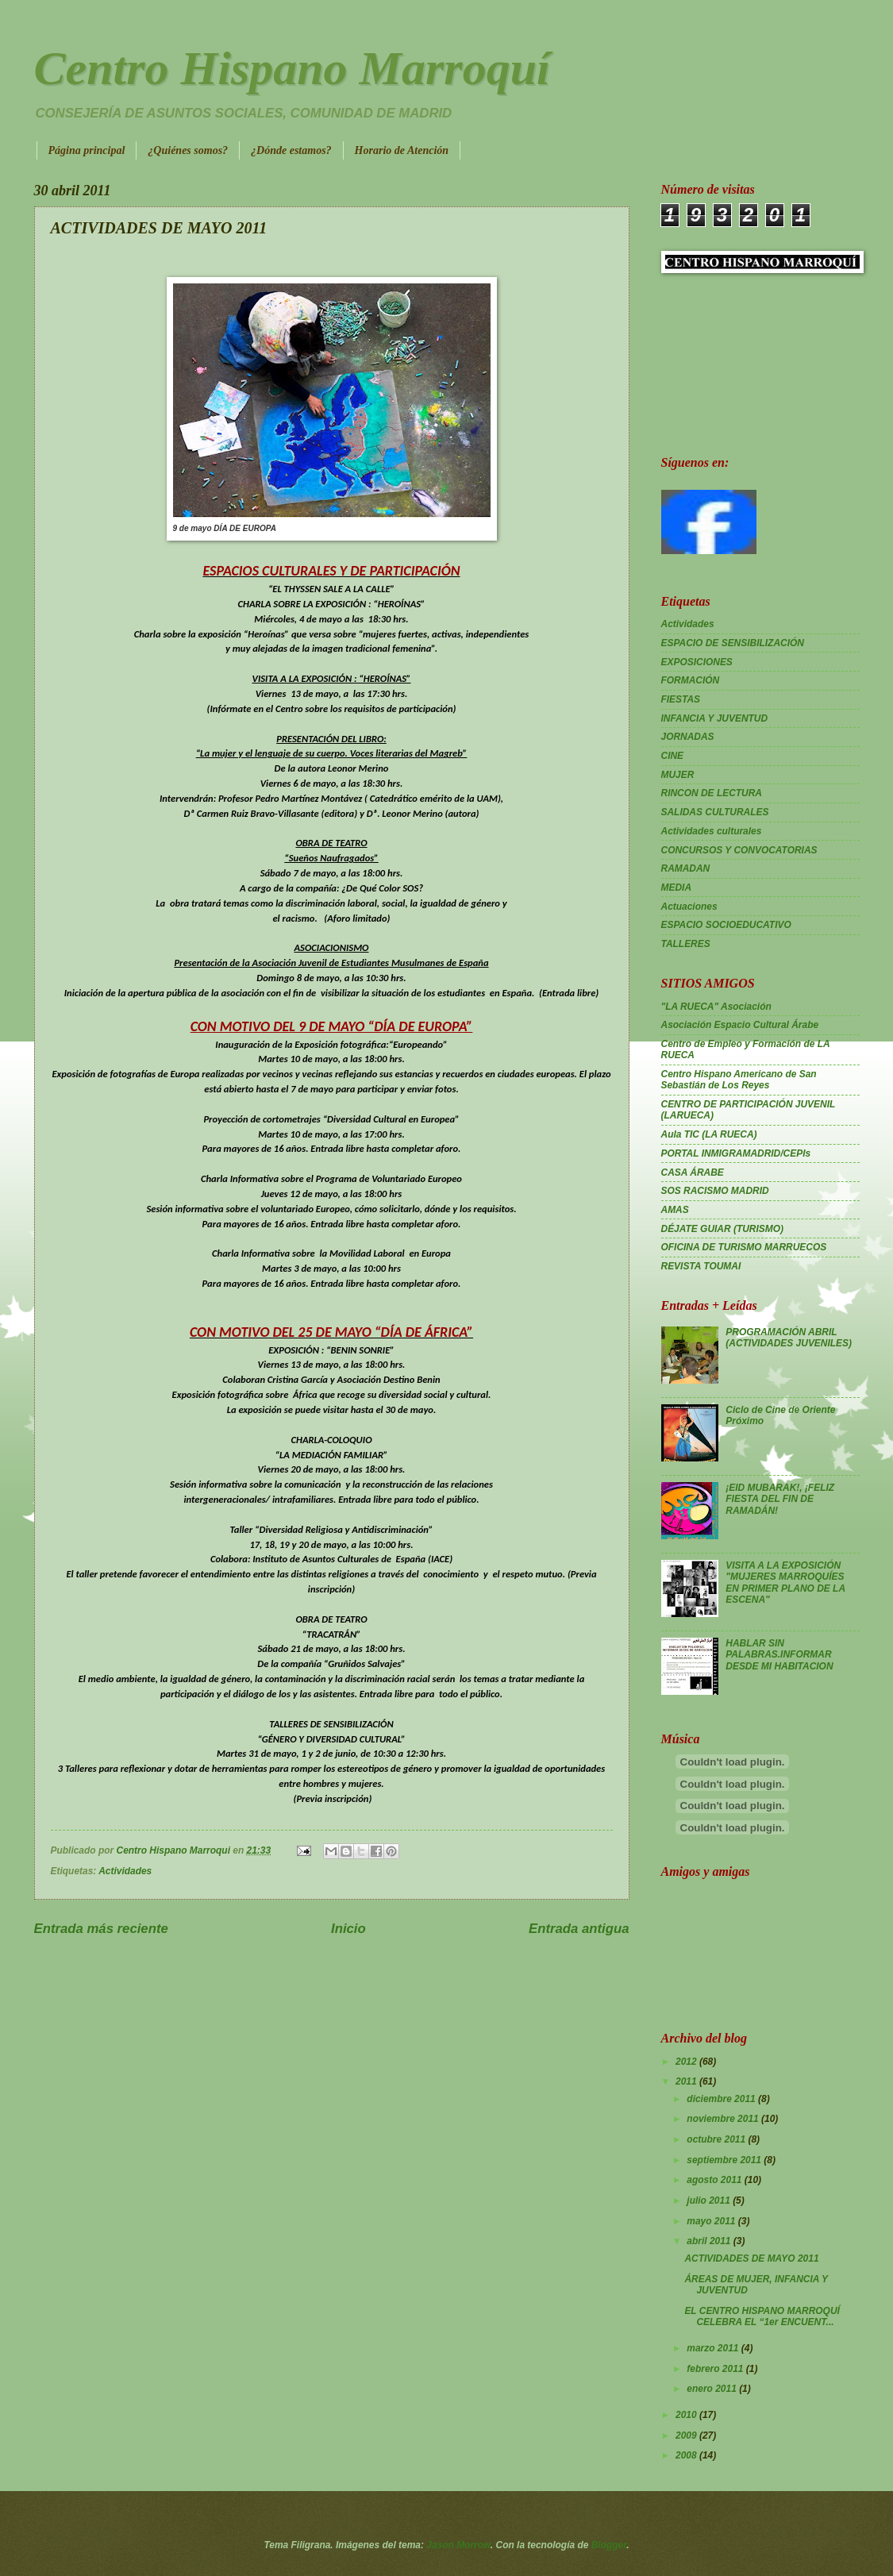 Image resolution: width=893 pixels, height=2576 pixels. What do you see at coordinates (701, 1266) in the screenshot?
I see `REVISTA TOUMAI` at bounding box center [701, 1266].